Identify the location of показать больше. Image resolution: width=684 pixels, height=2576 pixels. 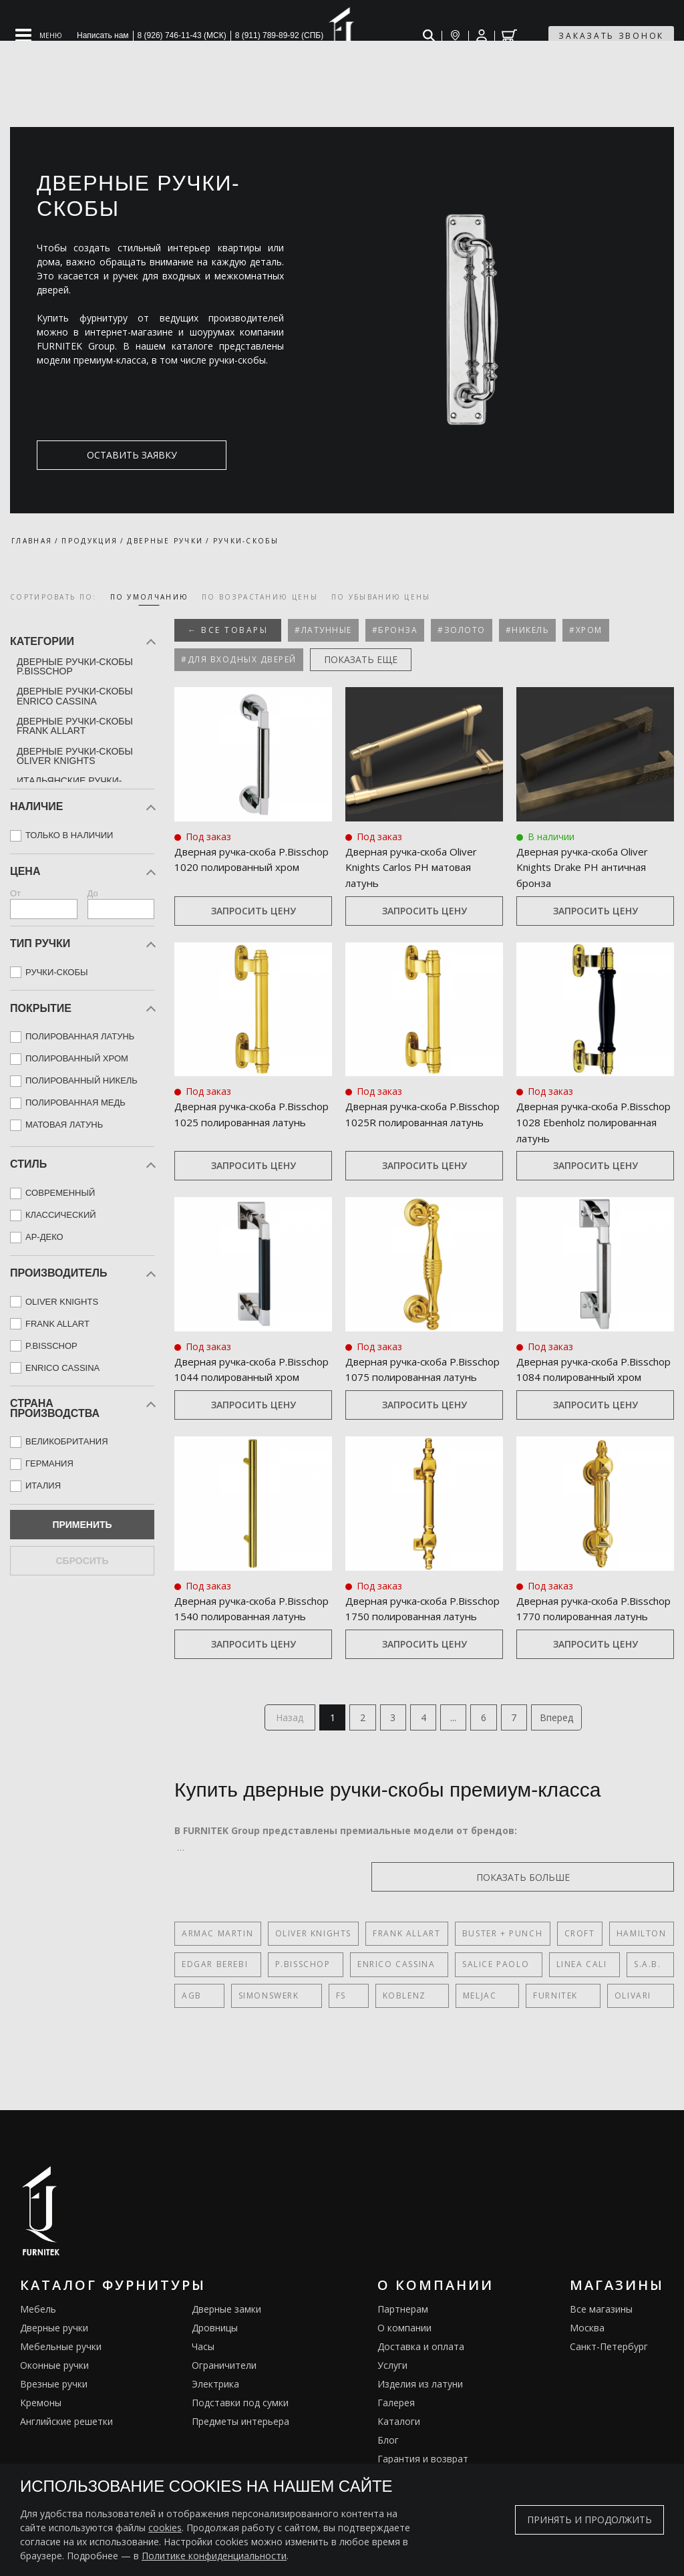
(610, 1914).